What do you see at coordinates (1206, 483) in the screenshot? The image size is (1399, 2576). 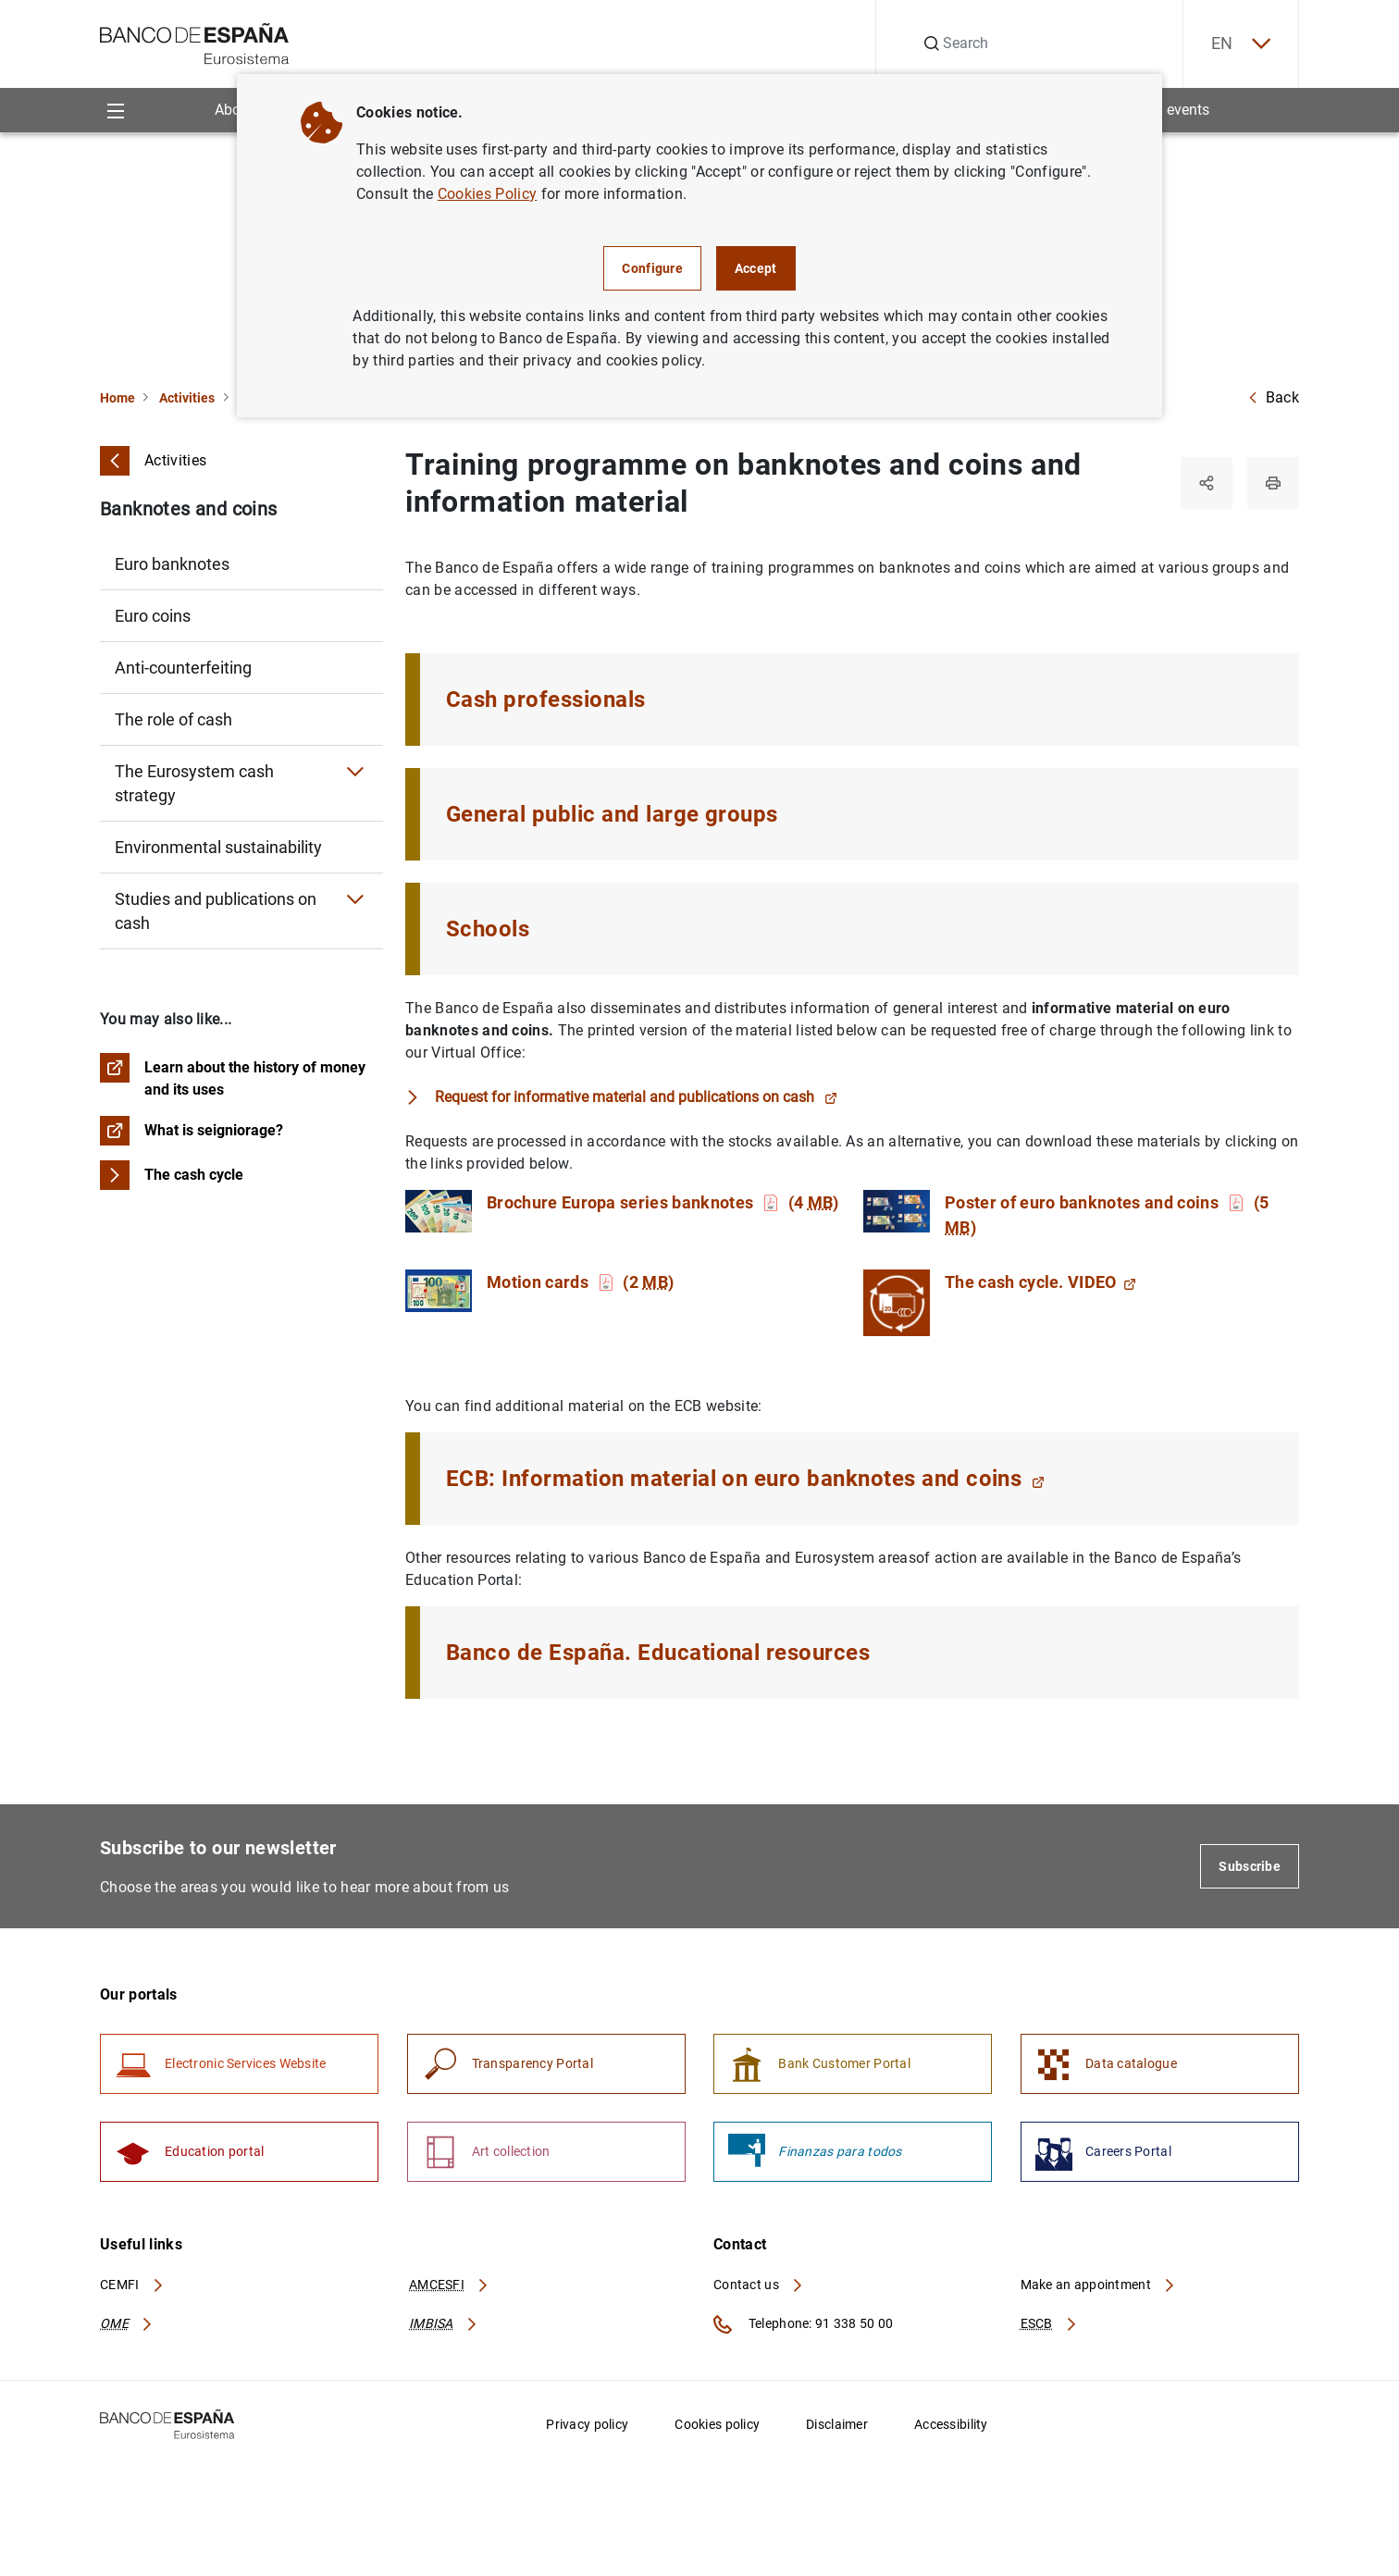 I see `[Share]` at bounding box center [1206, 483].